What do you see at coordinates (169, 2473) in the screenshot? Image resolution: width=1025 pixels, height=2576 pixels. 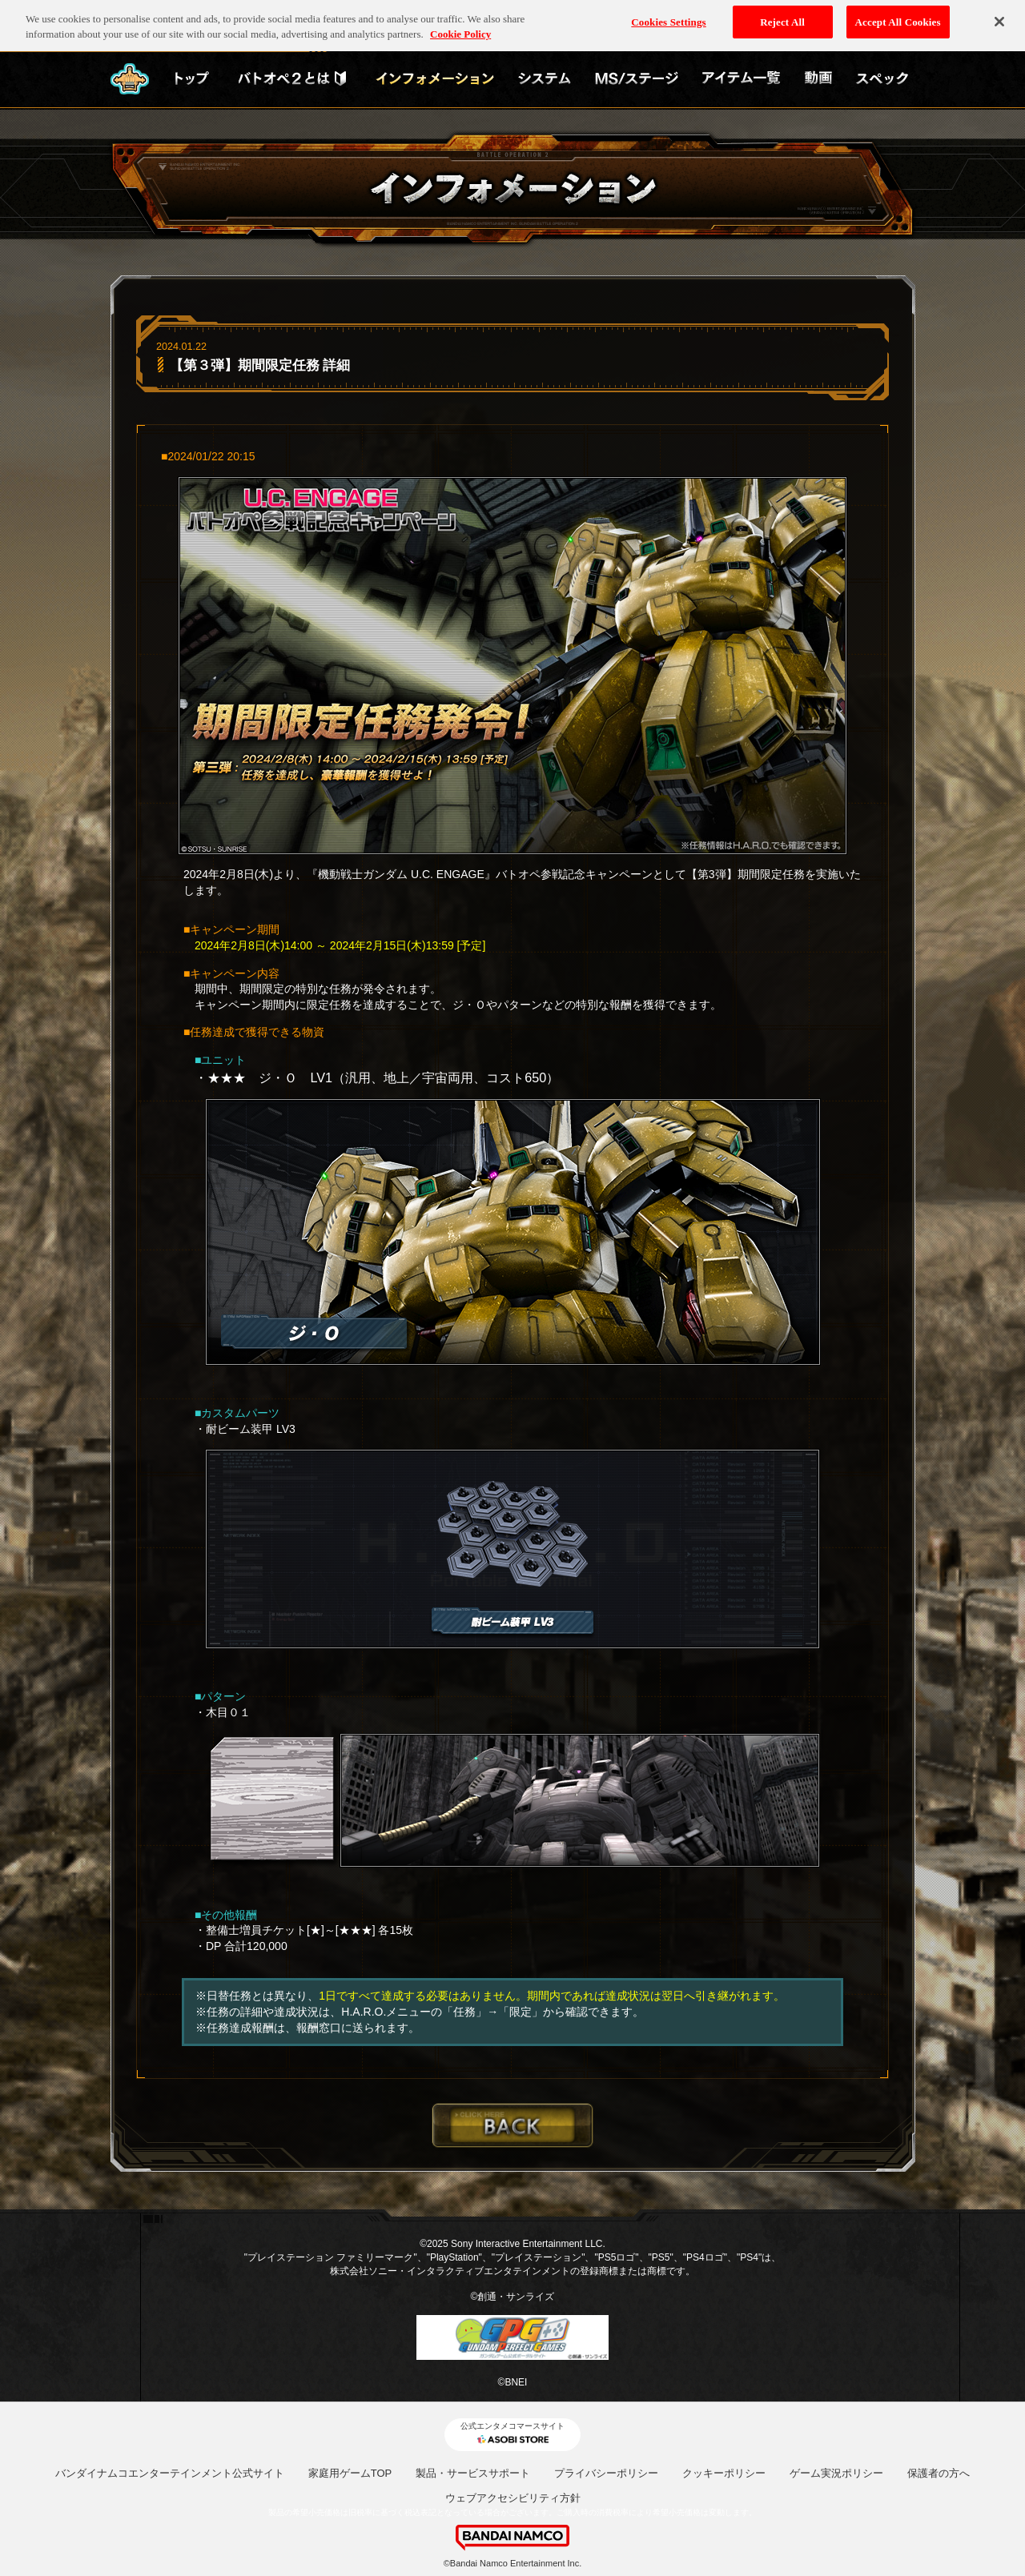 I see `バンダイナムコエンターテインメント公式サイト` at bounding box center [169, 2473].